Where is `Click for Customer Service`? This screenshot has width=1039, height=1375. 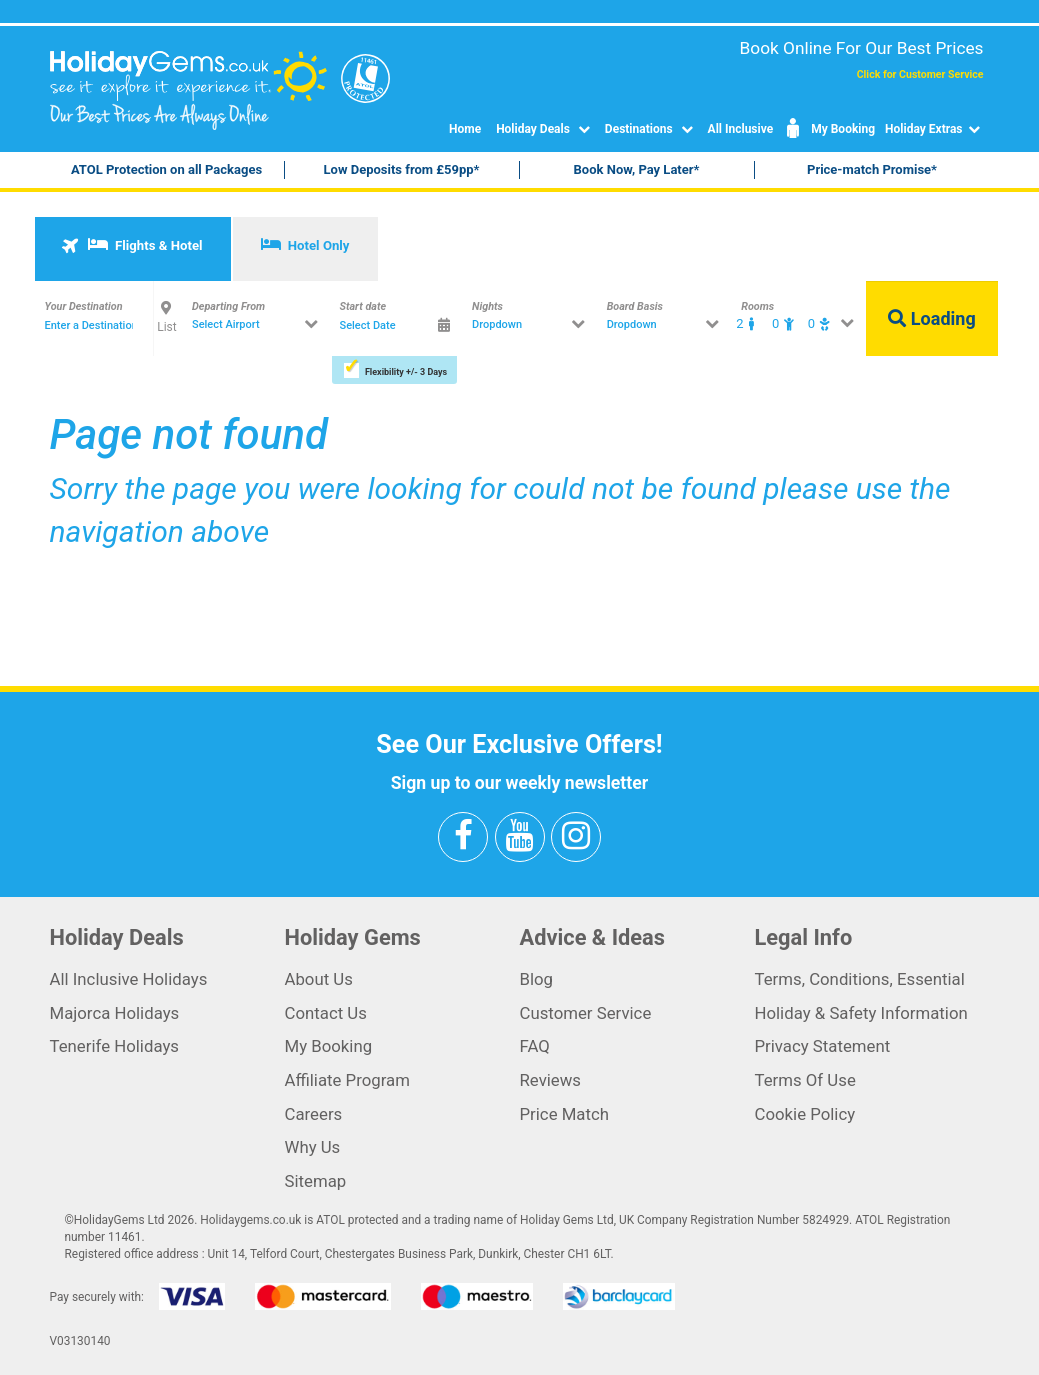 Click for Customer Service is located at coordinates (920, 74).